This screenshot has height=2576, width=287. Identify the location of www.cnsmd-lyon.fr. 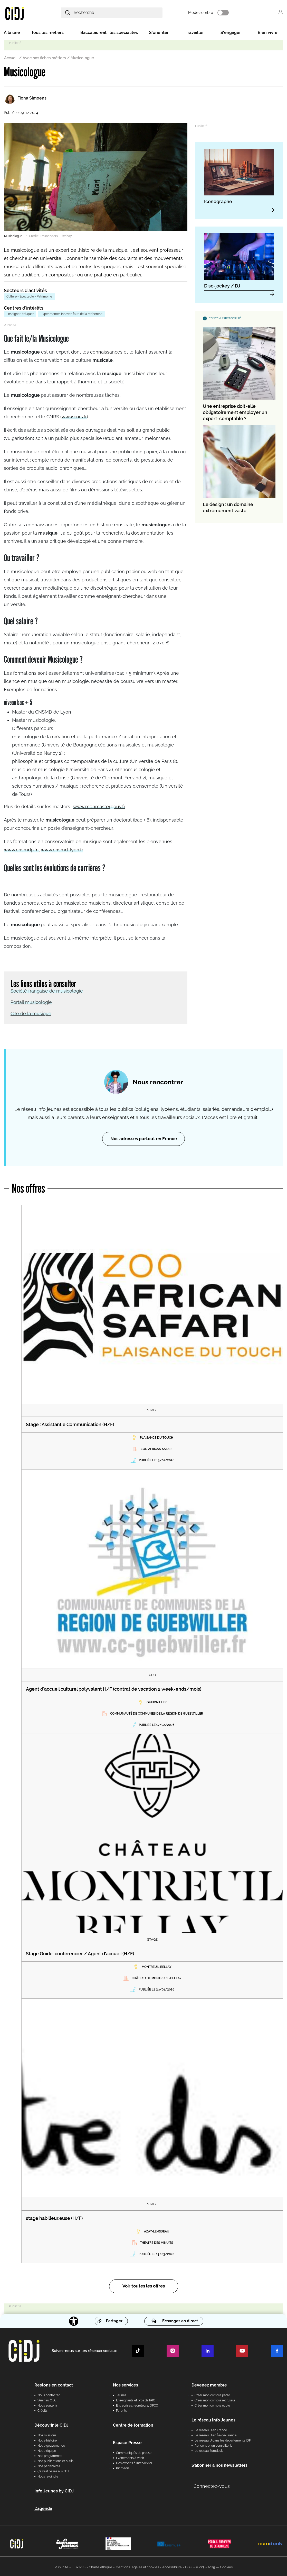
(62, 848).